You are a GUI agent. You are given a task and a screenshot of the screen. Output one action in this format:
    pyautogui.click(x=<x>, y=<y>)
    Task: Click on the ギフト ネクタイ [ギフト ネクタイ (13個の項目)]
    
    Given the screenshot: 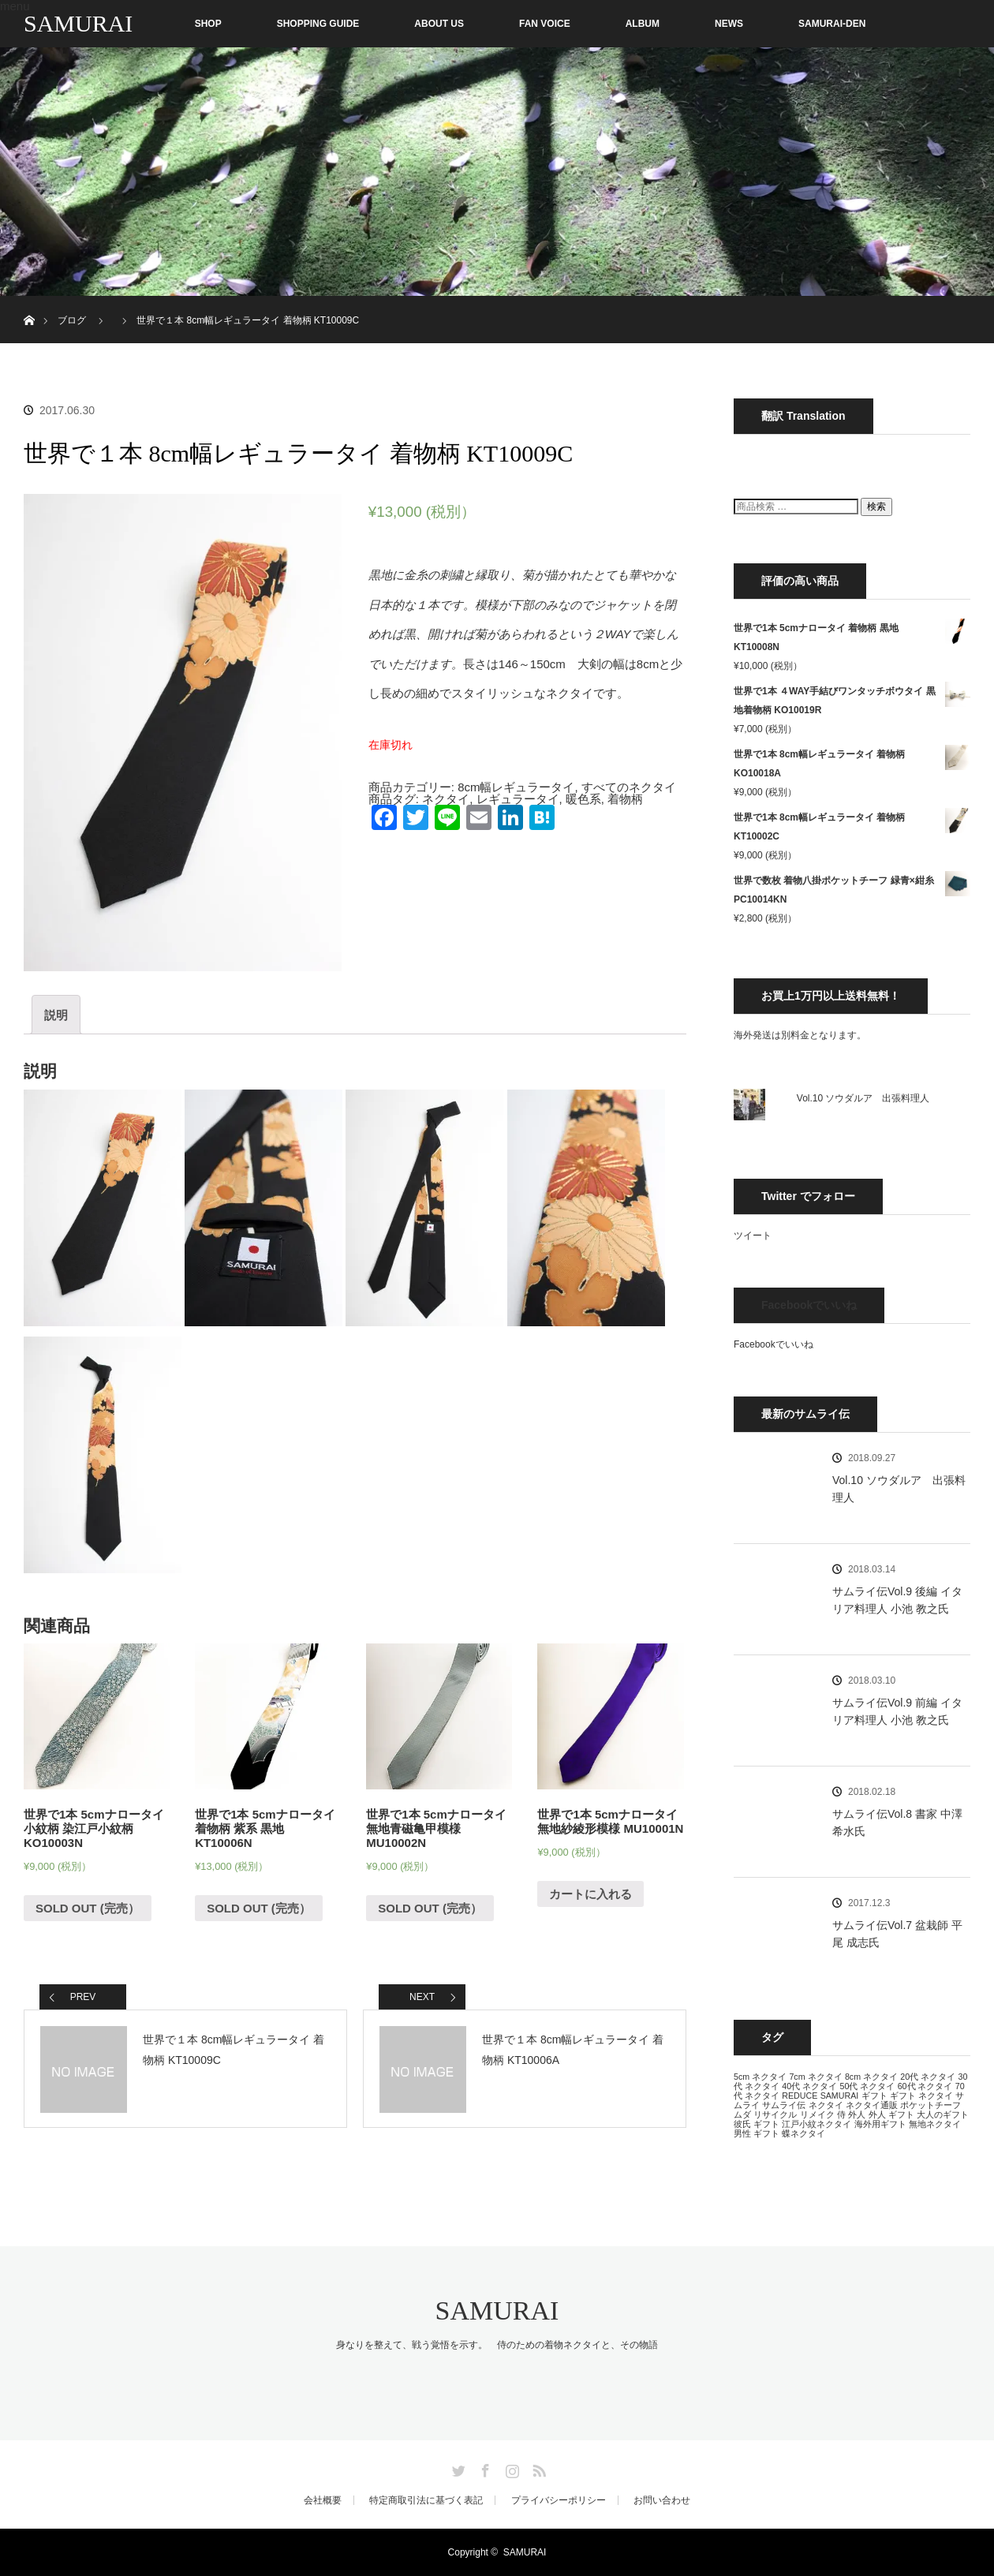 What is the action you would take?
    pyautogui.click(x=921, y=2095)
    